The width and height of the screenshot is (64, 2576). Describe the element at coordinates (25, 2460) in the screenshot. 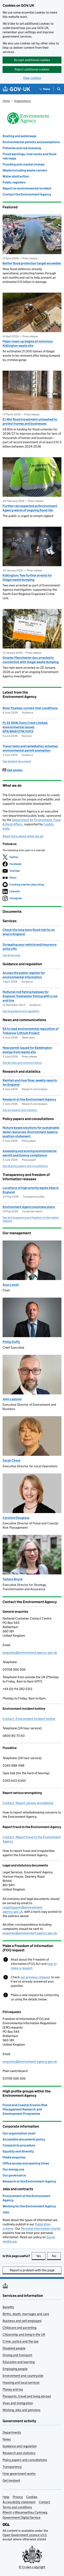

I see `Policy papers and consultations` at that location.